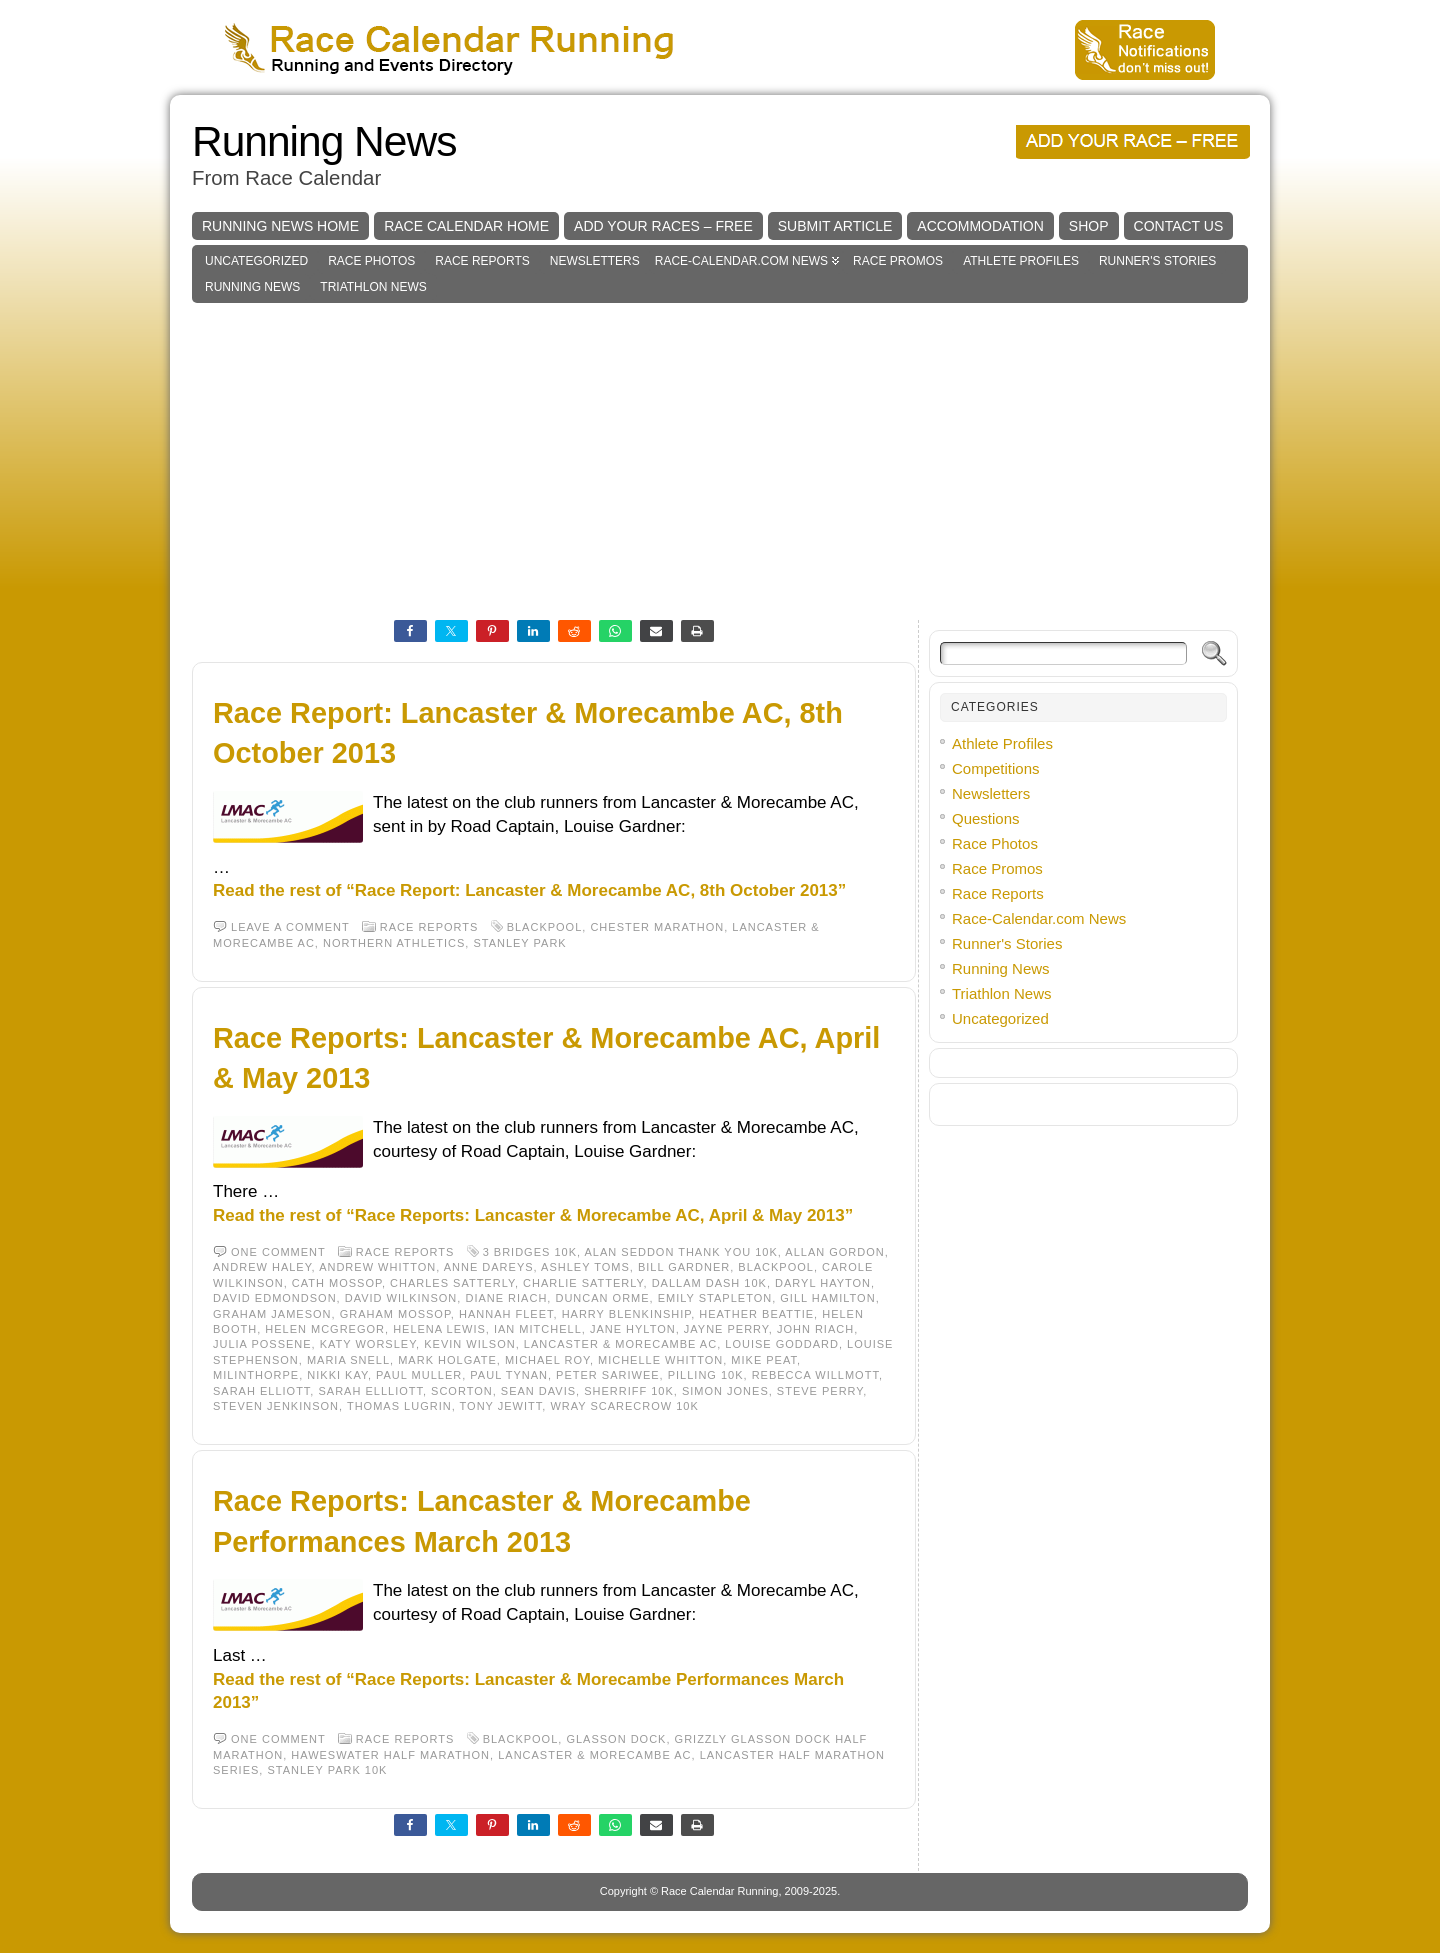 This screenshot has height=1953, width=1440. Describe the element at coordinates (583, 1283) in the screenshot. I see `Charlie Satterly` at that location.